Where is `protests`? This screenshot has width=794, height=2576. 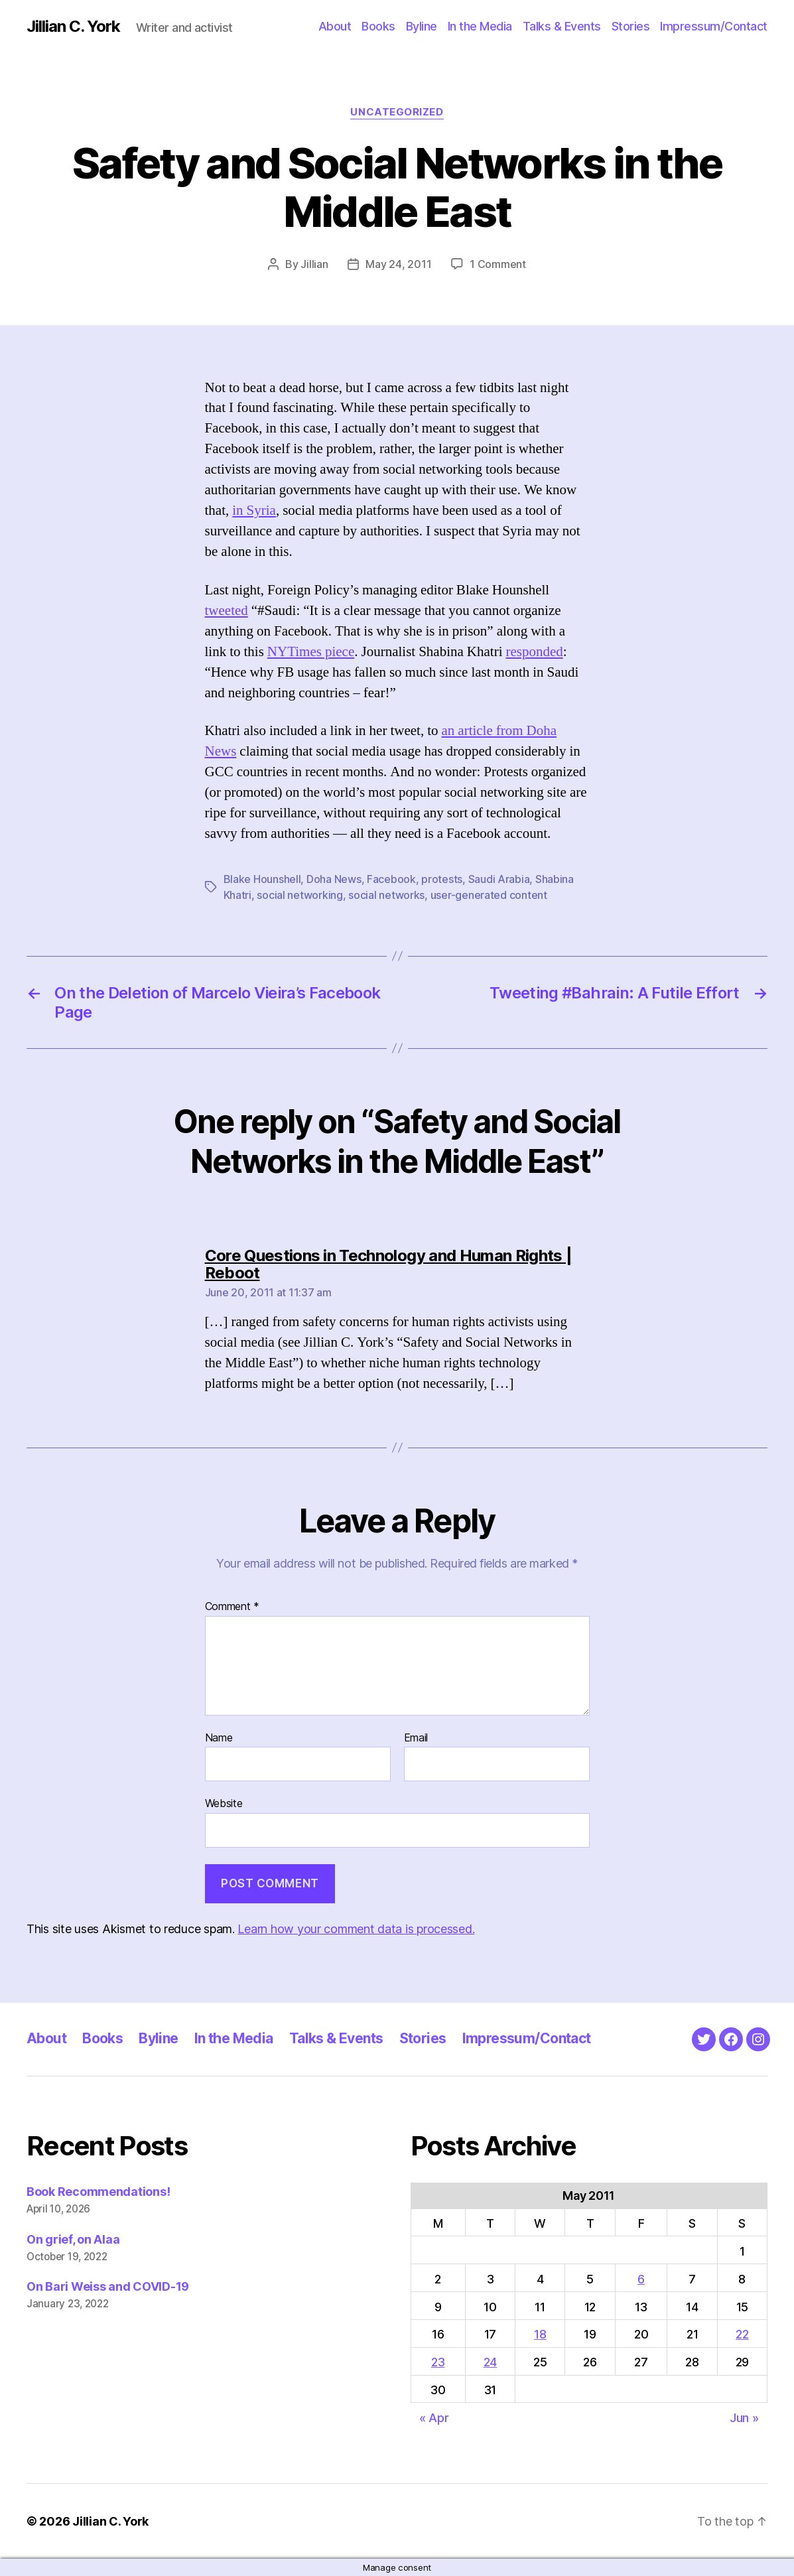 protests is located at coordinates (441, 879).